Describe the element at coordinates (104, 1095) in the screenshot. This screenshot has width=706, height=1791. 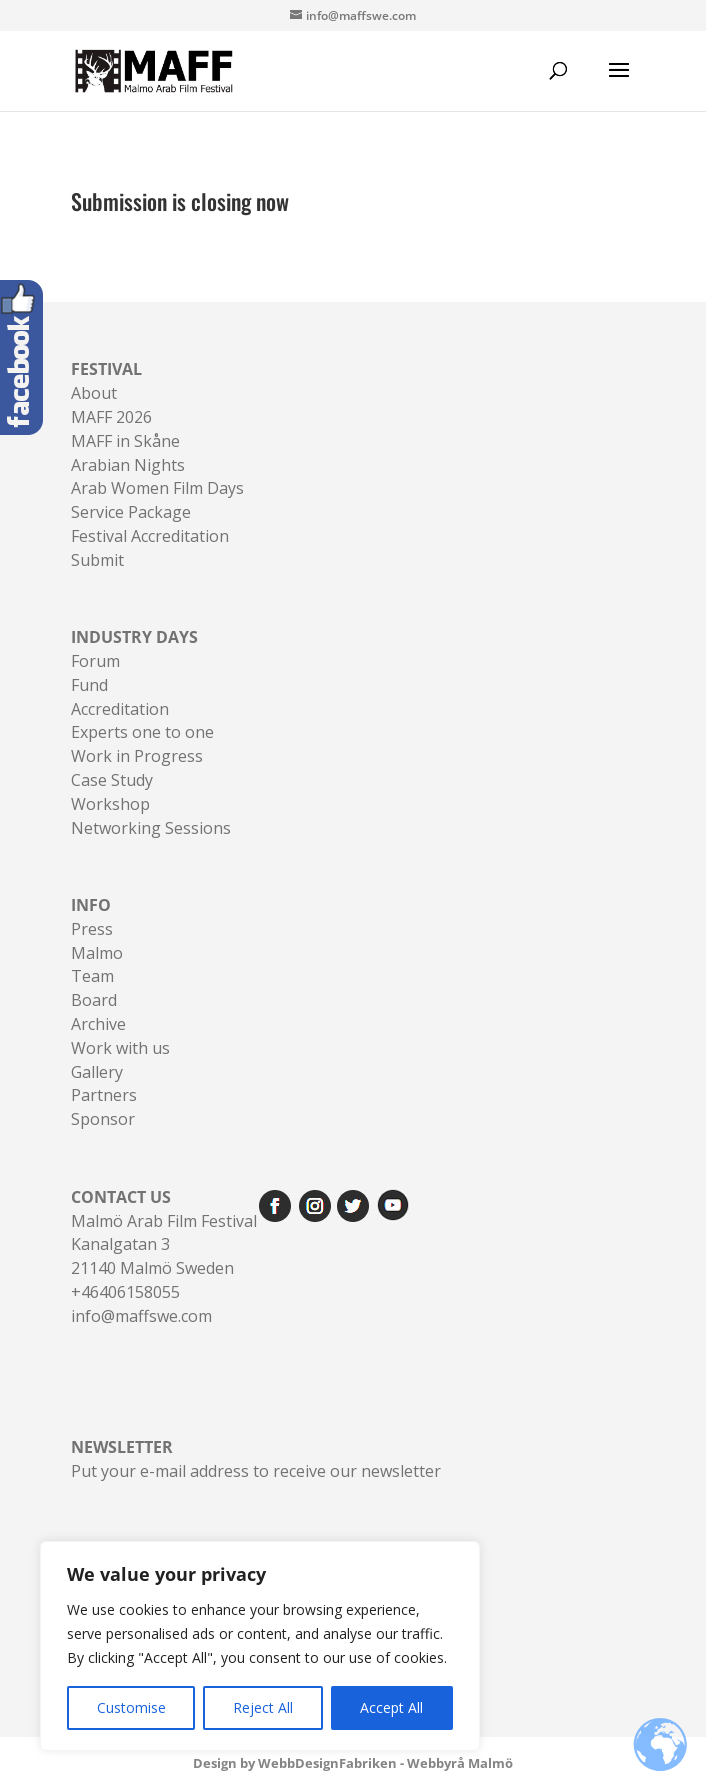
I see `Partners` at that location.